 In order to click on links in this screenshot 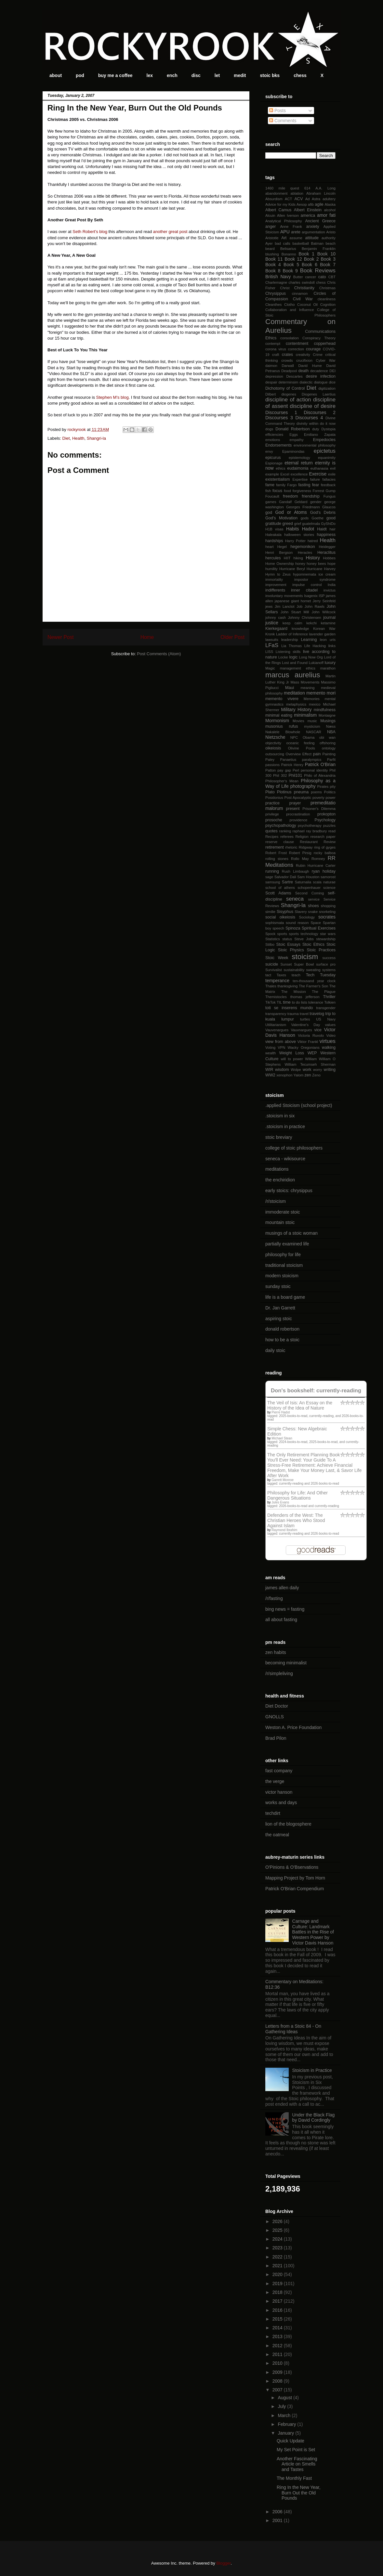, I will do `click(332, 646)`.